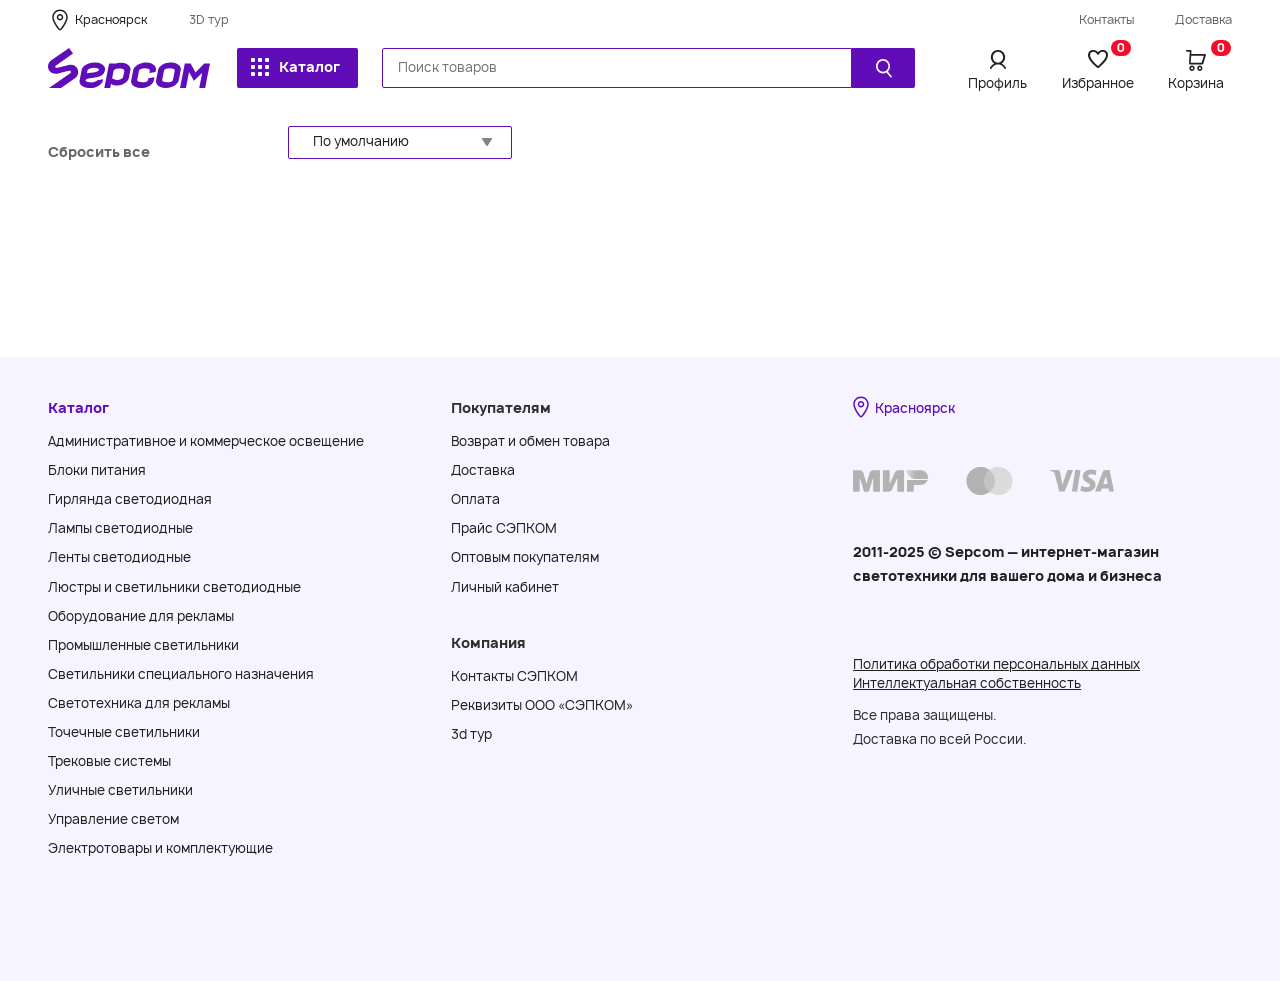 This screenshot has width=1280, height=981. What do you see at coordinates (400, 142) in the screenshot?
I see `[button]` at bounding box center [400, 142].